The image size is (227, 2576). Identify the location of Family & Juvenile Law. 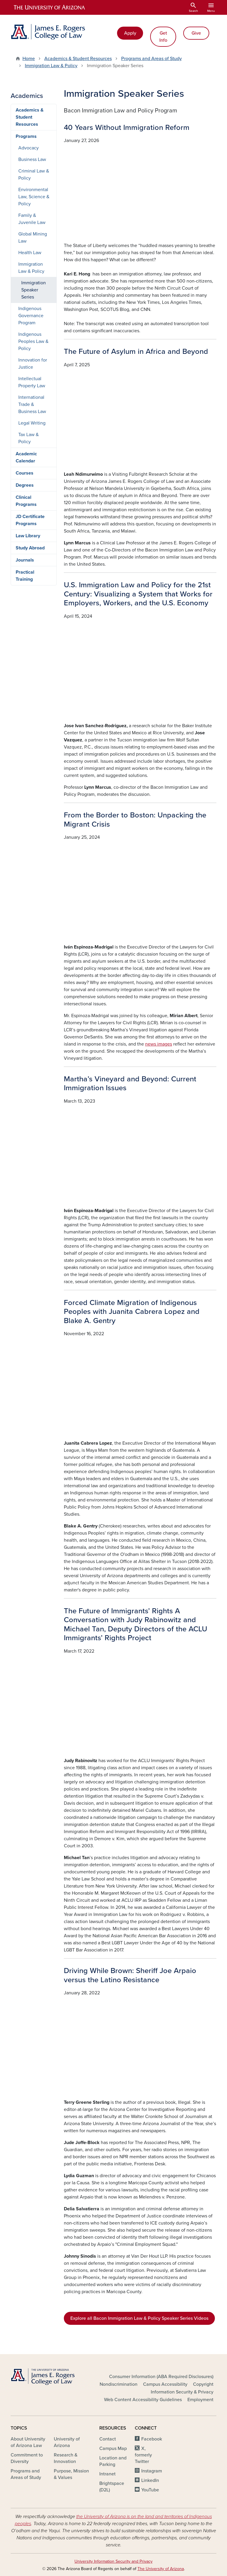
(32, 218).